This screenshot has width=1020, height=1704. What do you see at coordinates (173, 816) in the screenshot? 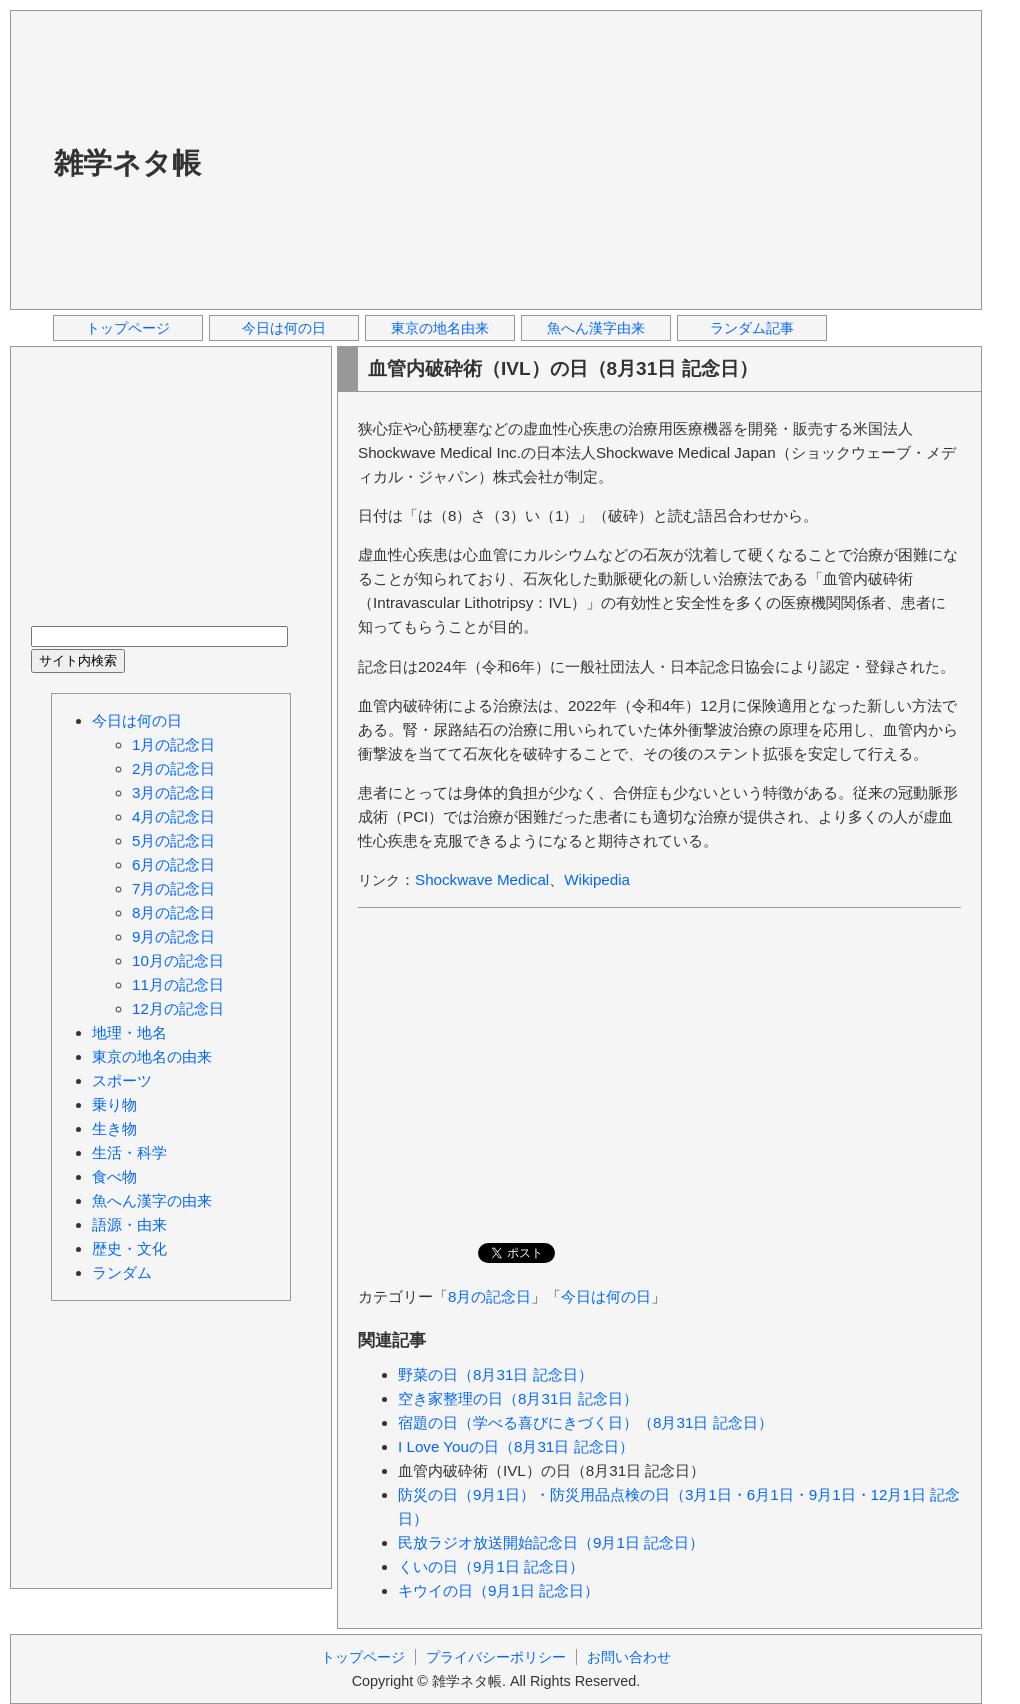
I see `4月の記念日` at bounding box center [173, 816].